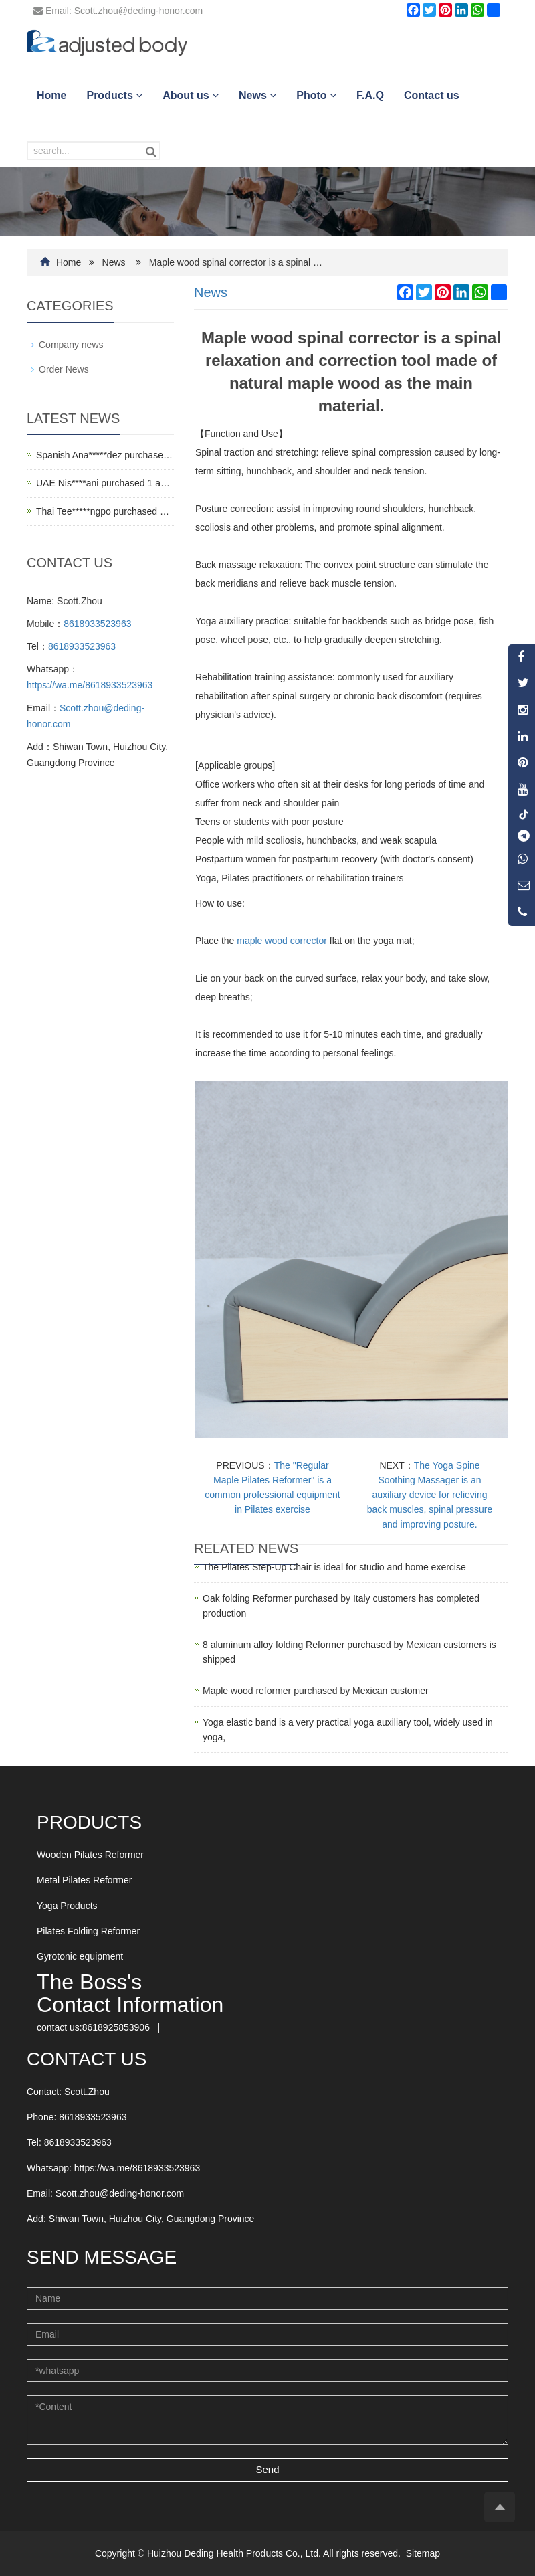 The height and width of the screenshot is (2576, 535). Describe the element at coordinates (51, 95) in the screenshot. I see `Home` at that location.